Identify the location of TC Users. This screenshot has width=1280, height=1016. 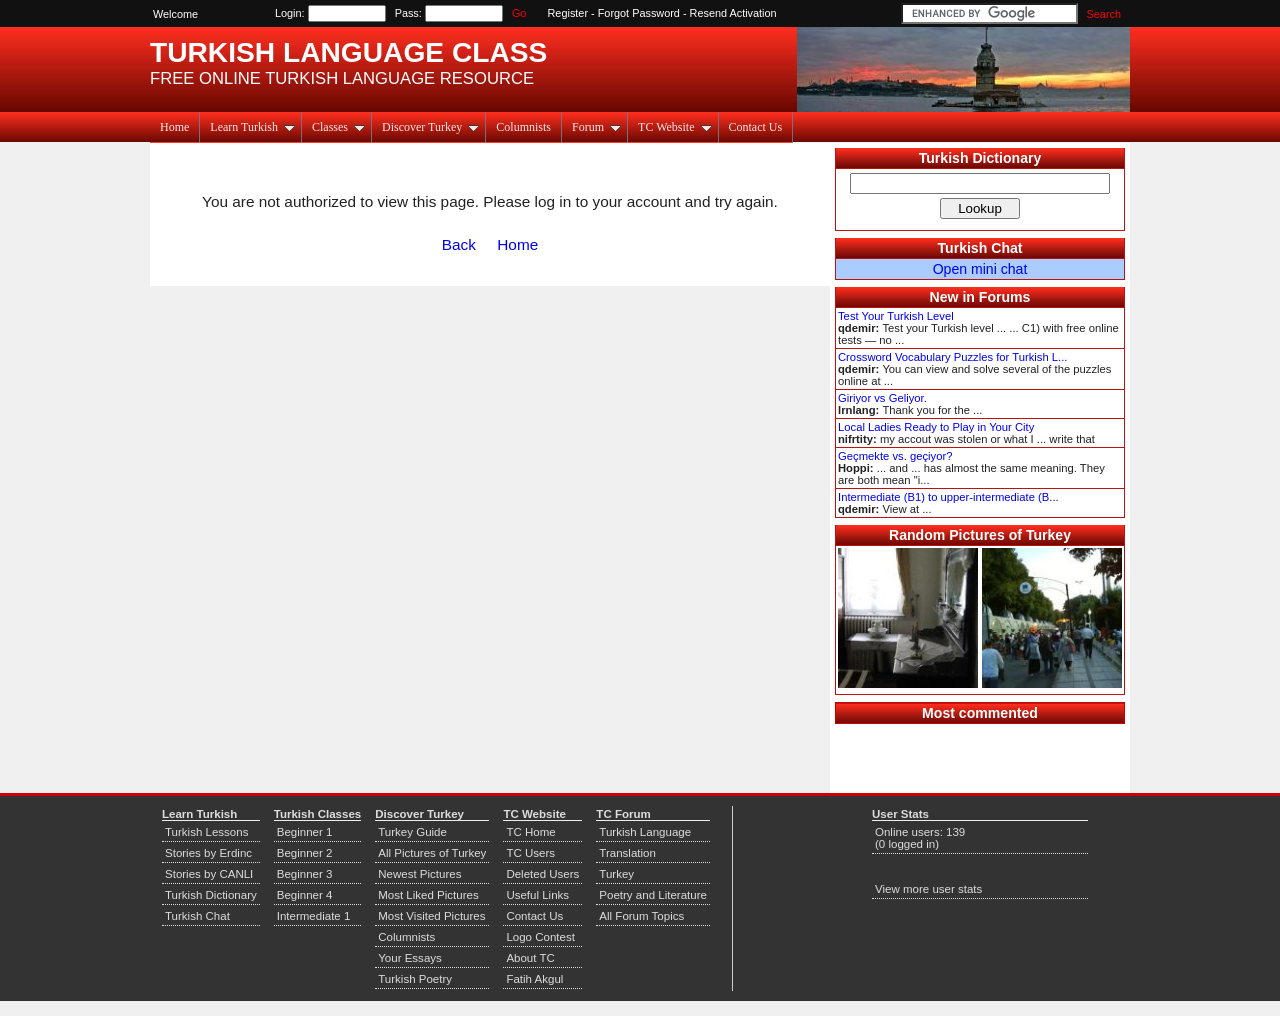
(530, 853).